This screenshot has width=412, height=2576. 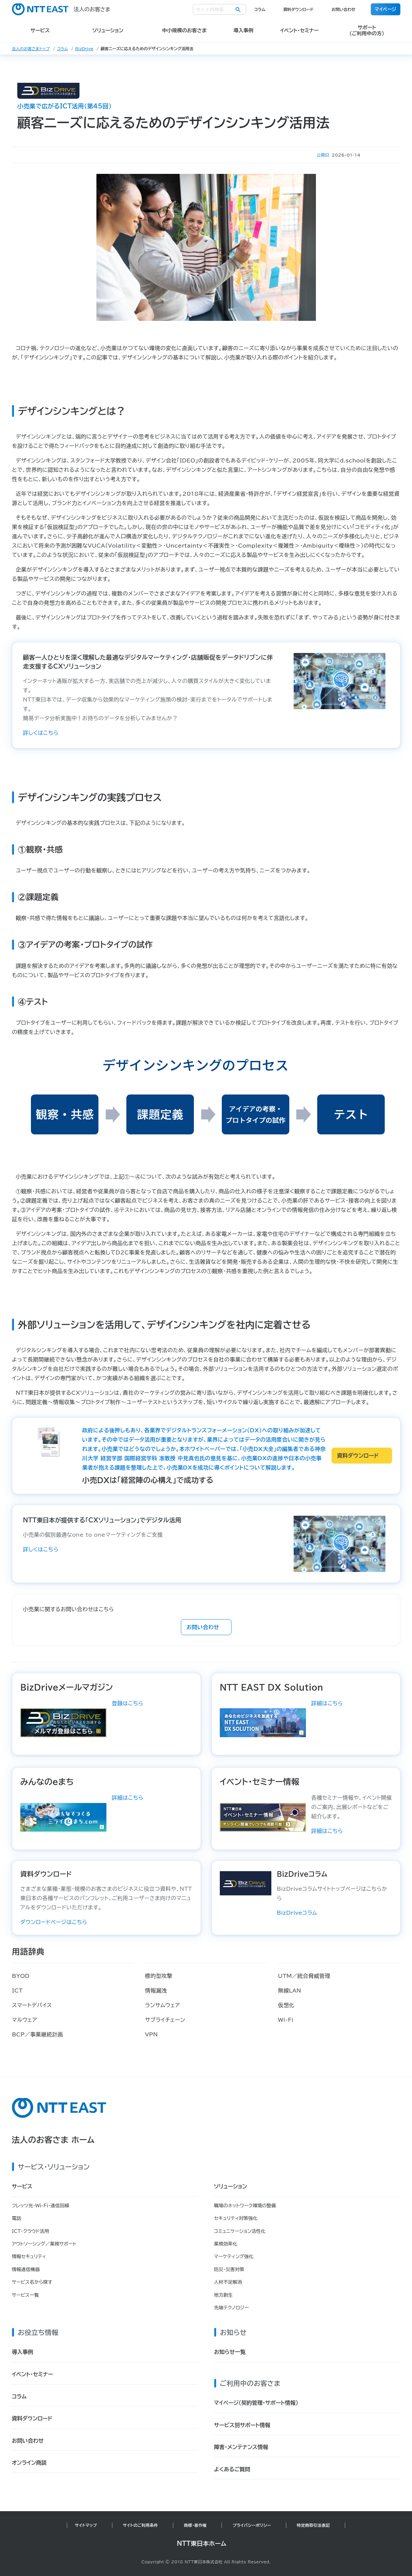 I want to click on セキュリティ対策強化, so click(x=236, y=2218).